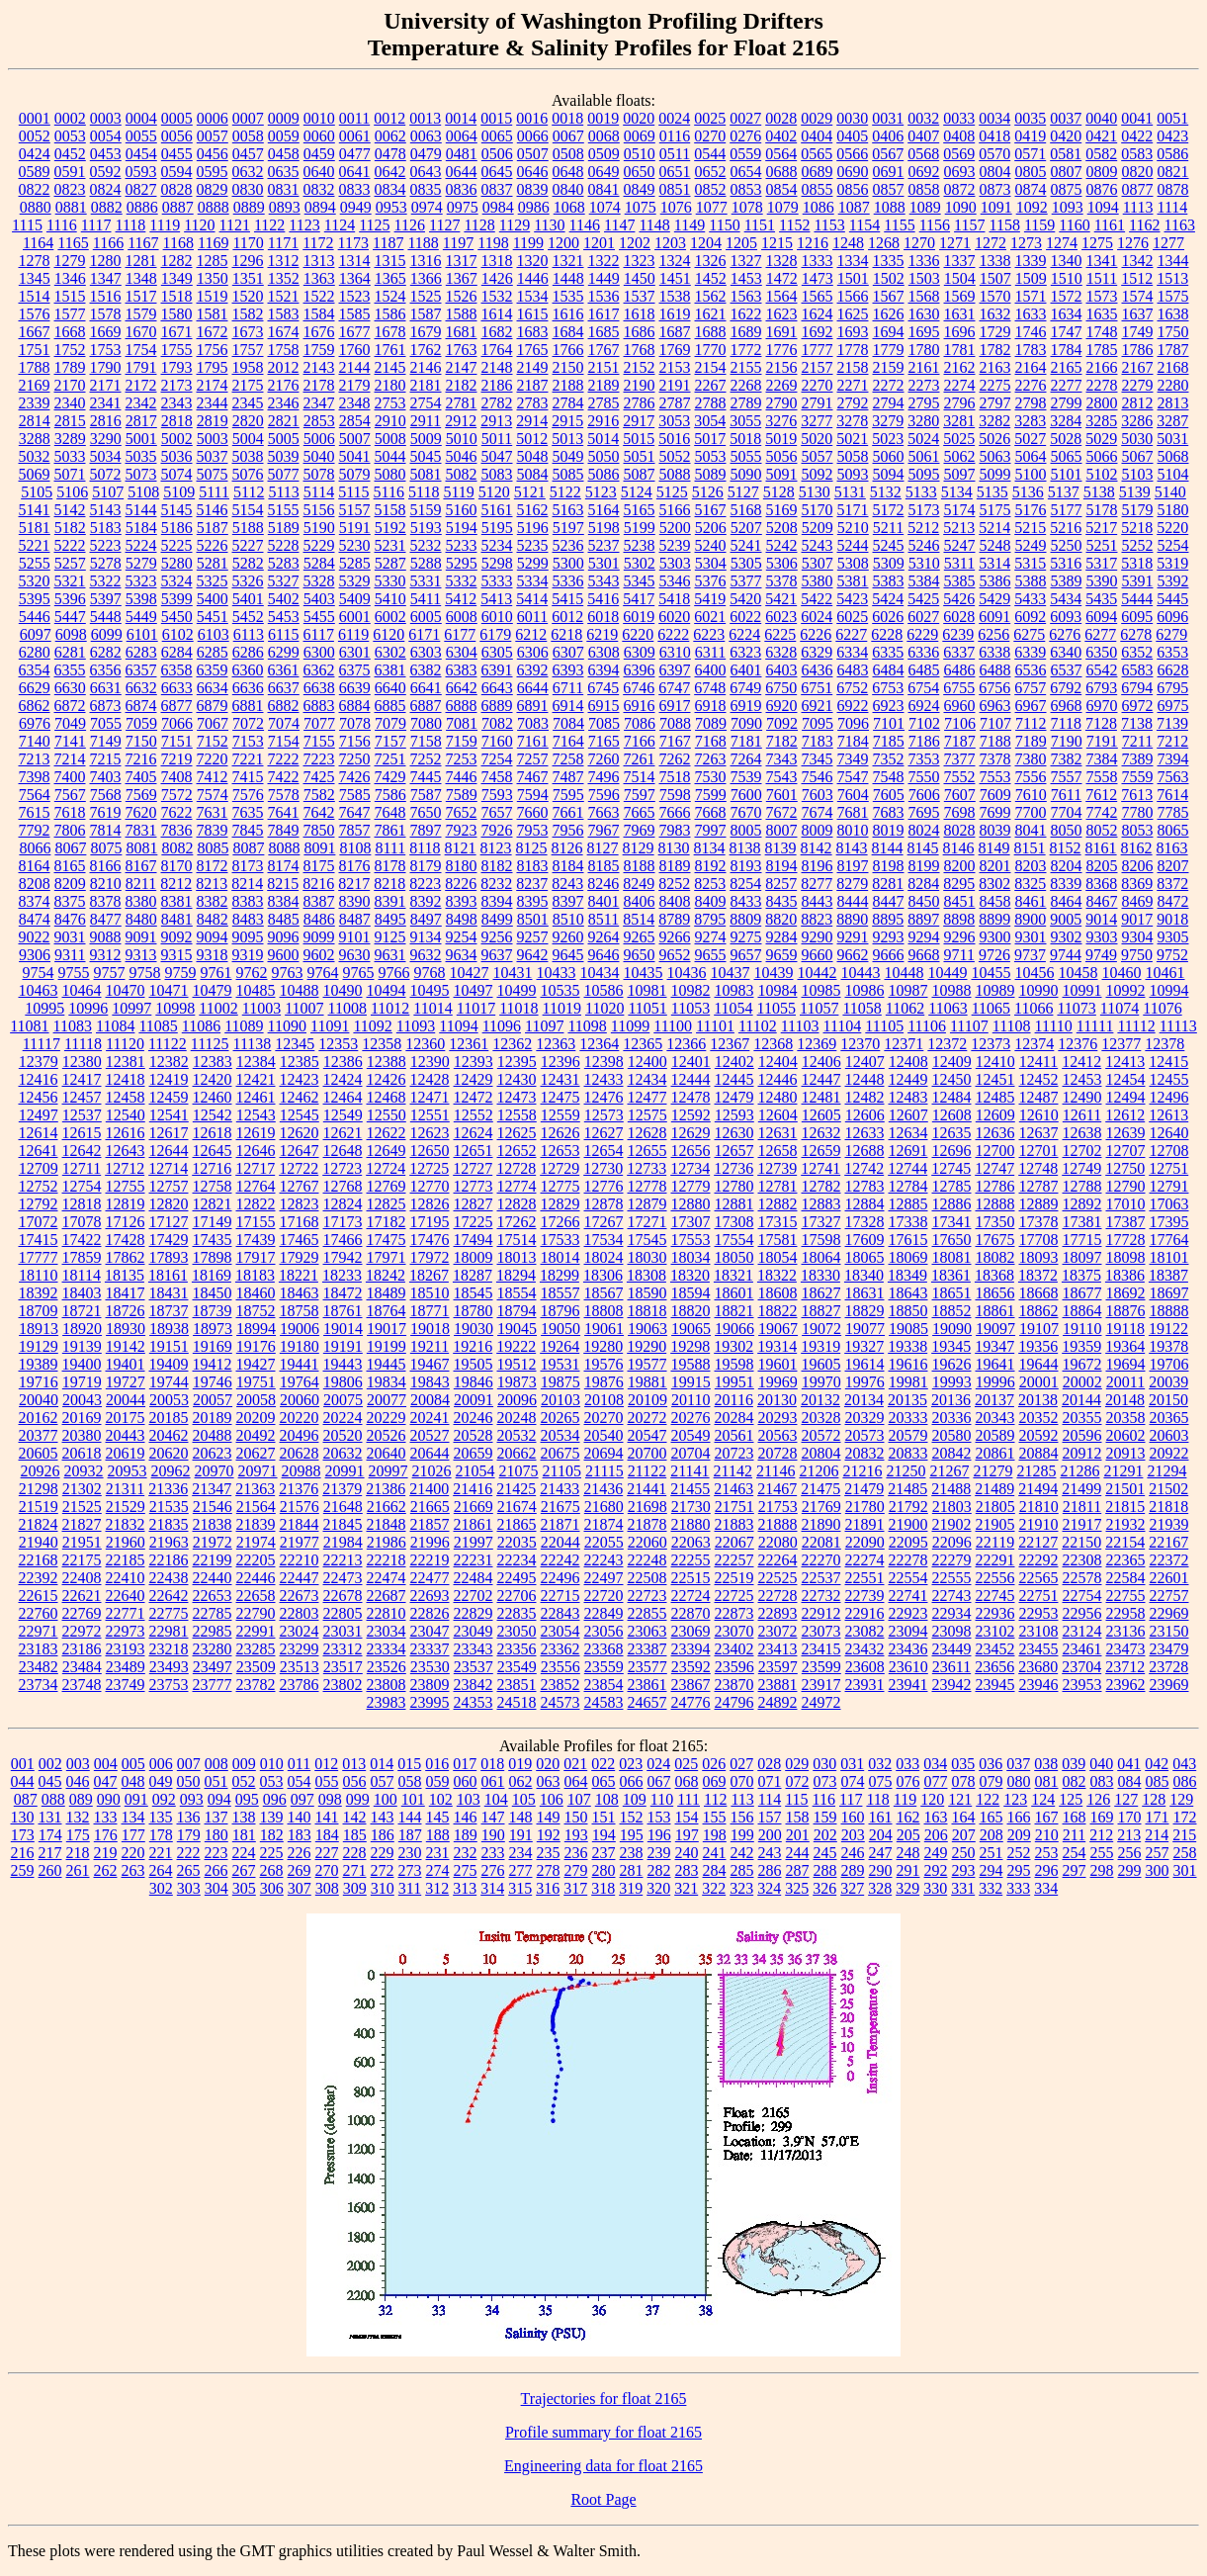  Describe the element at coordinates (576, 1870) in the screenshot. I see `279` at that location.